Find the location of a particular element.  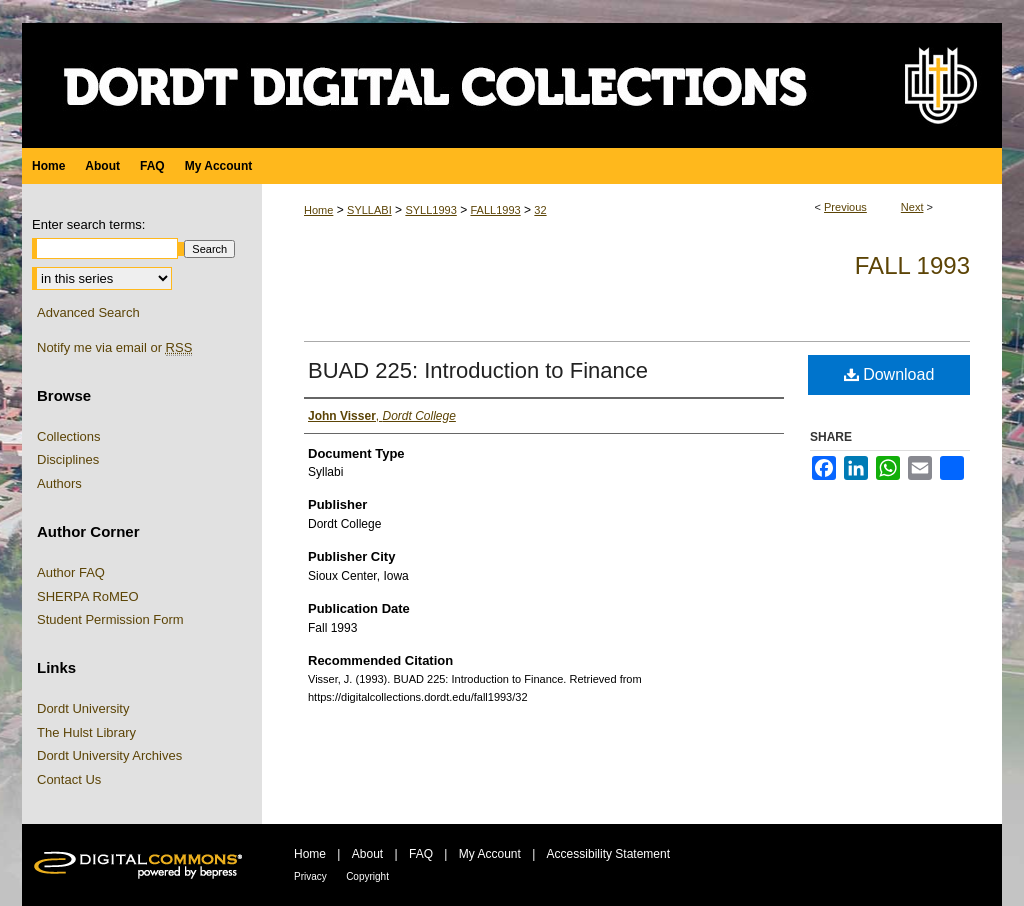

Privacy is located at coordinates (310, 876).